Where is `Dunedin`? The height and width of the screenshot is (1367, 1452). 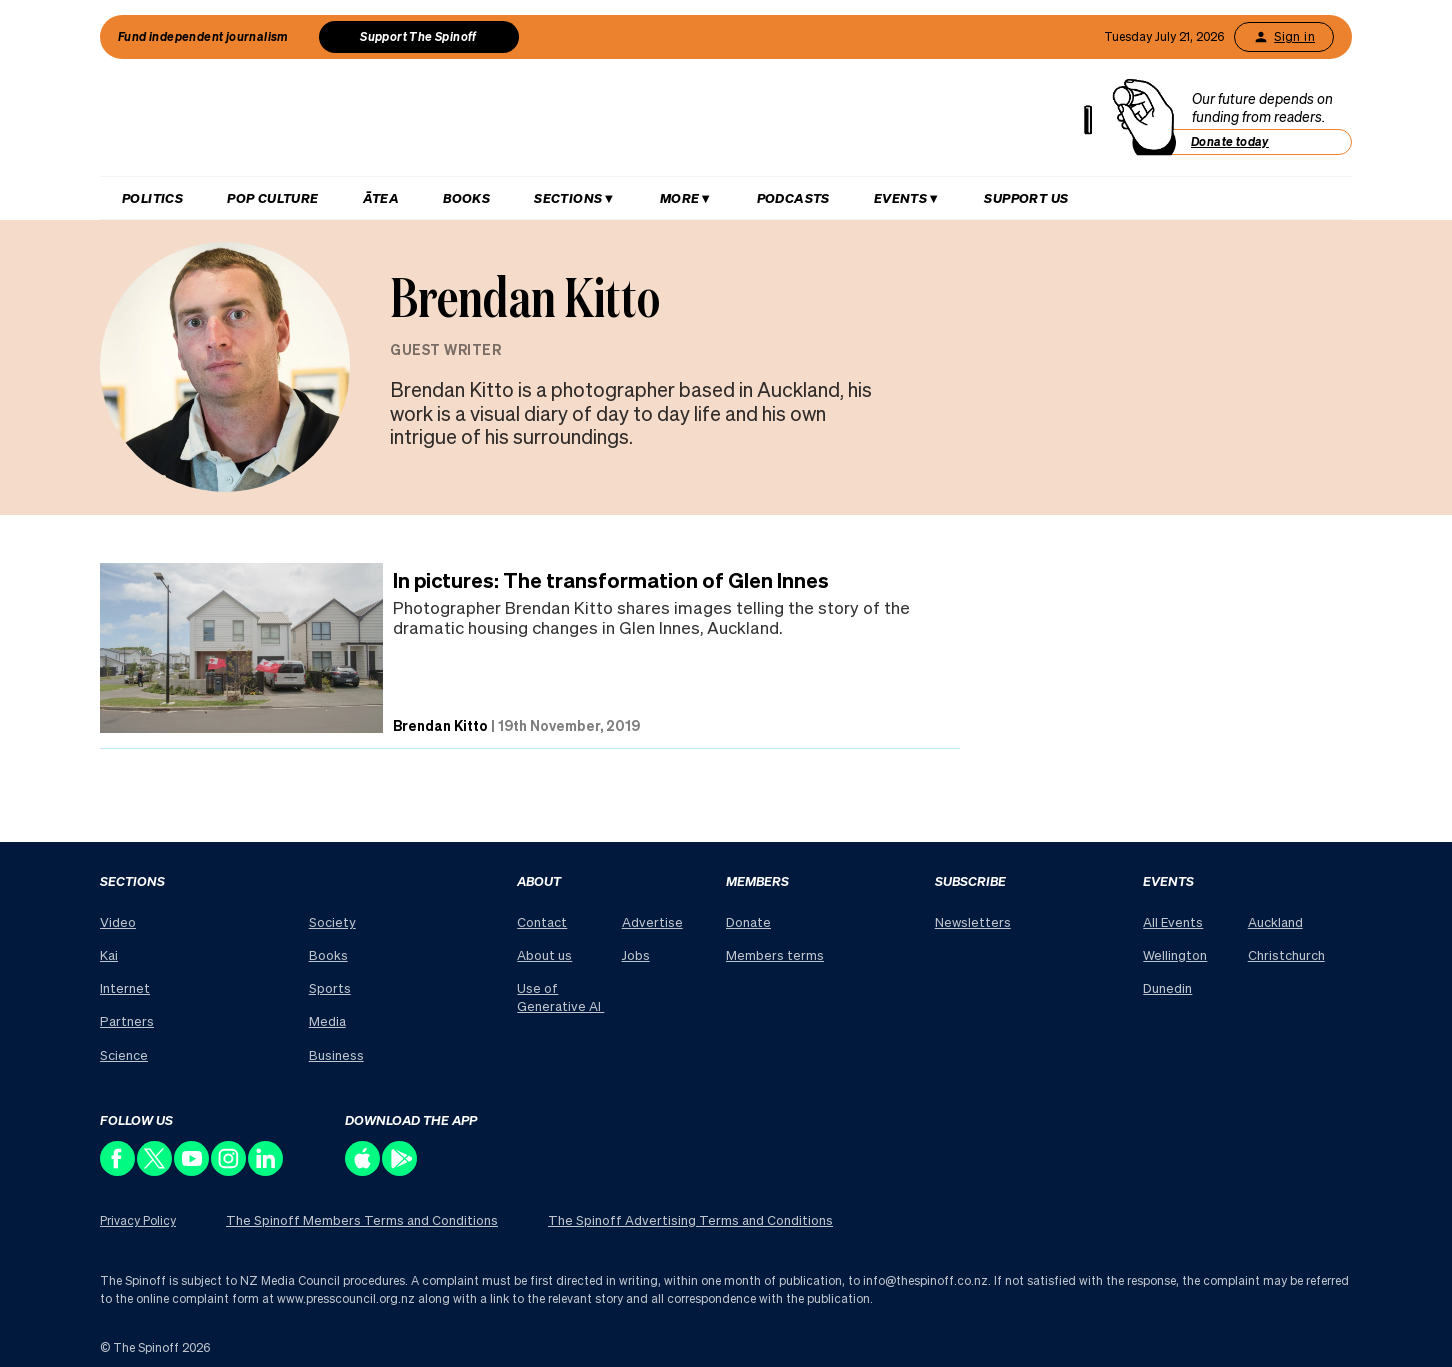 Dunedin is located at coordinates (1167, 987).